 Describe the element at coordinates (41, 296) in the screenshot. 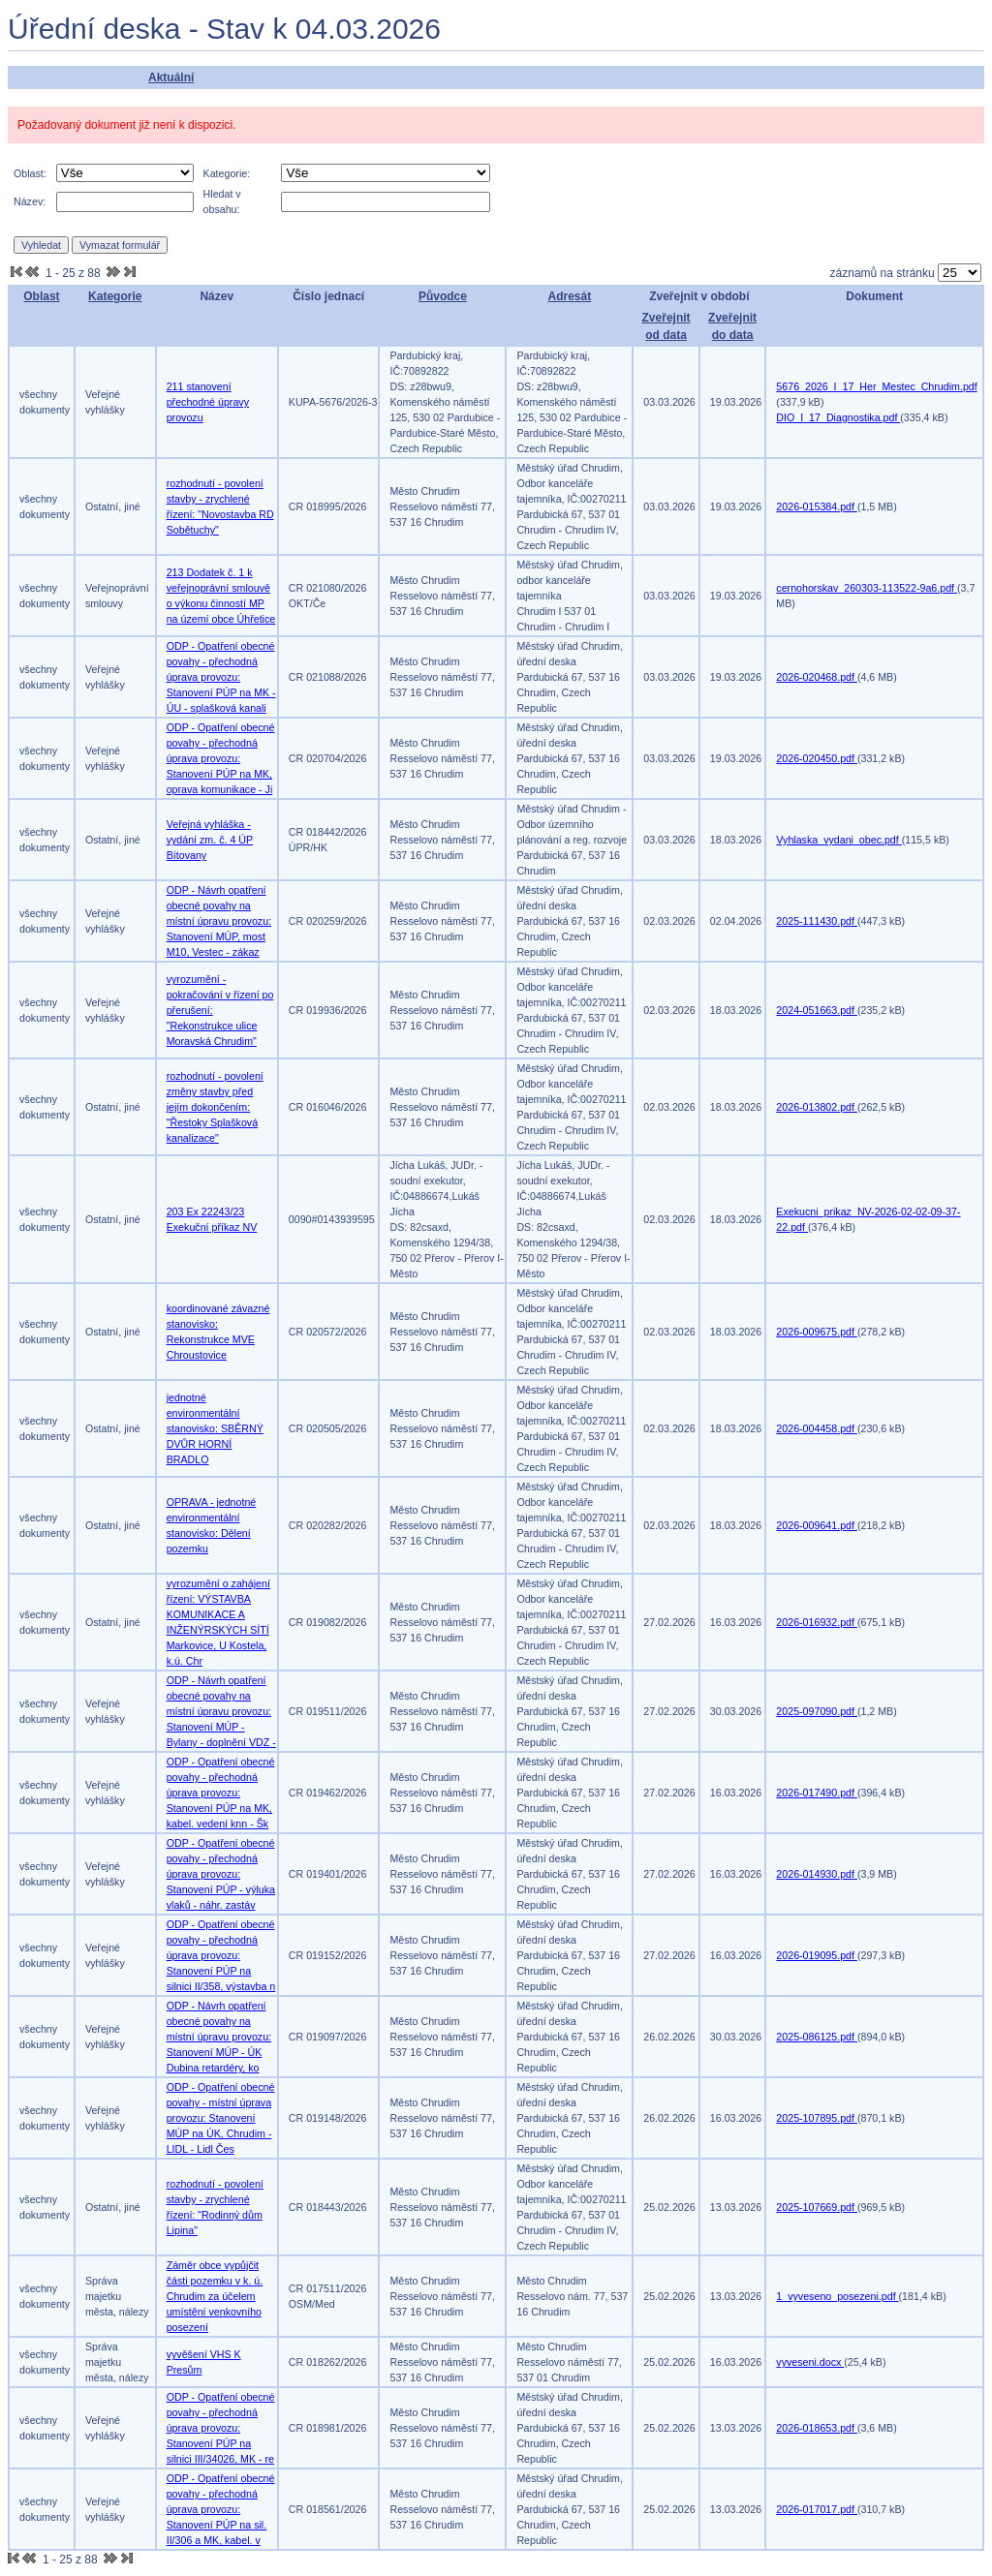

I see `Oblast` at that location.